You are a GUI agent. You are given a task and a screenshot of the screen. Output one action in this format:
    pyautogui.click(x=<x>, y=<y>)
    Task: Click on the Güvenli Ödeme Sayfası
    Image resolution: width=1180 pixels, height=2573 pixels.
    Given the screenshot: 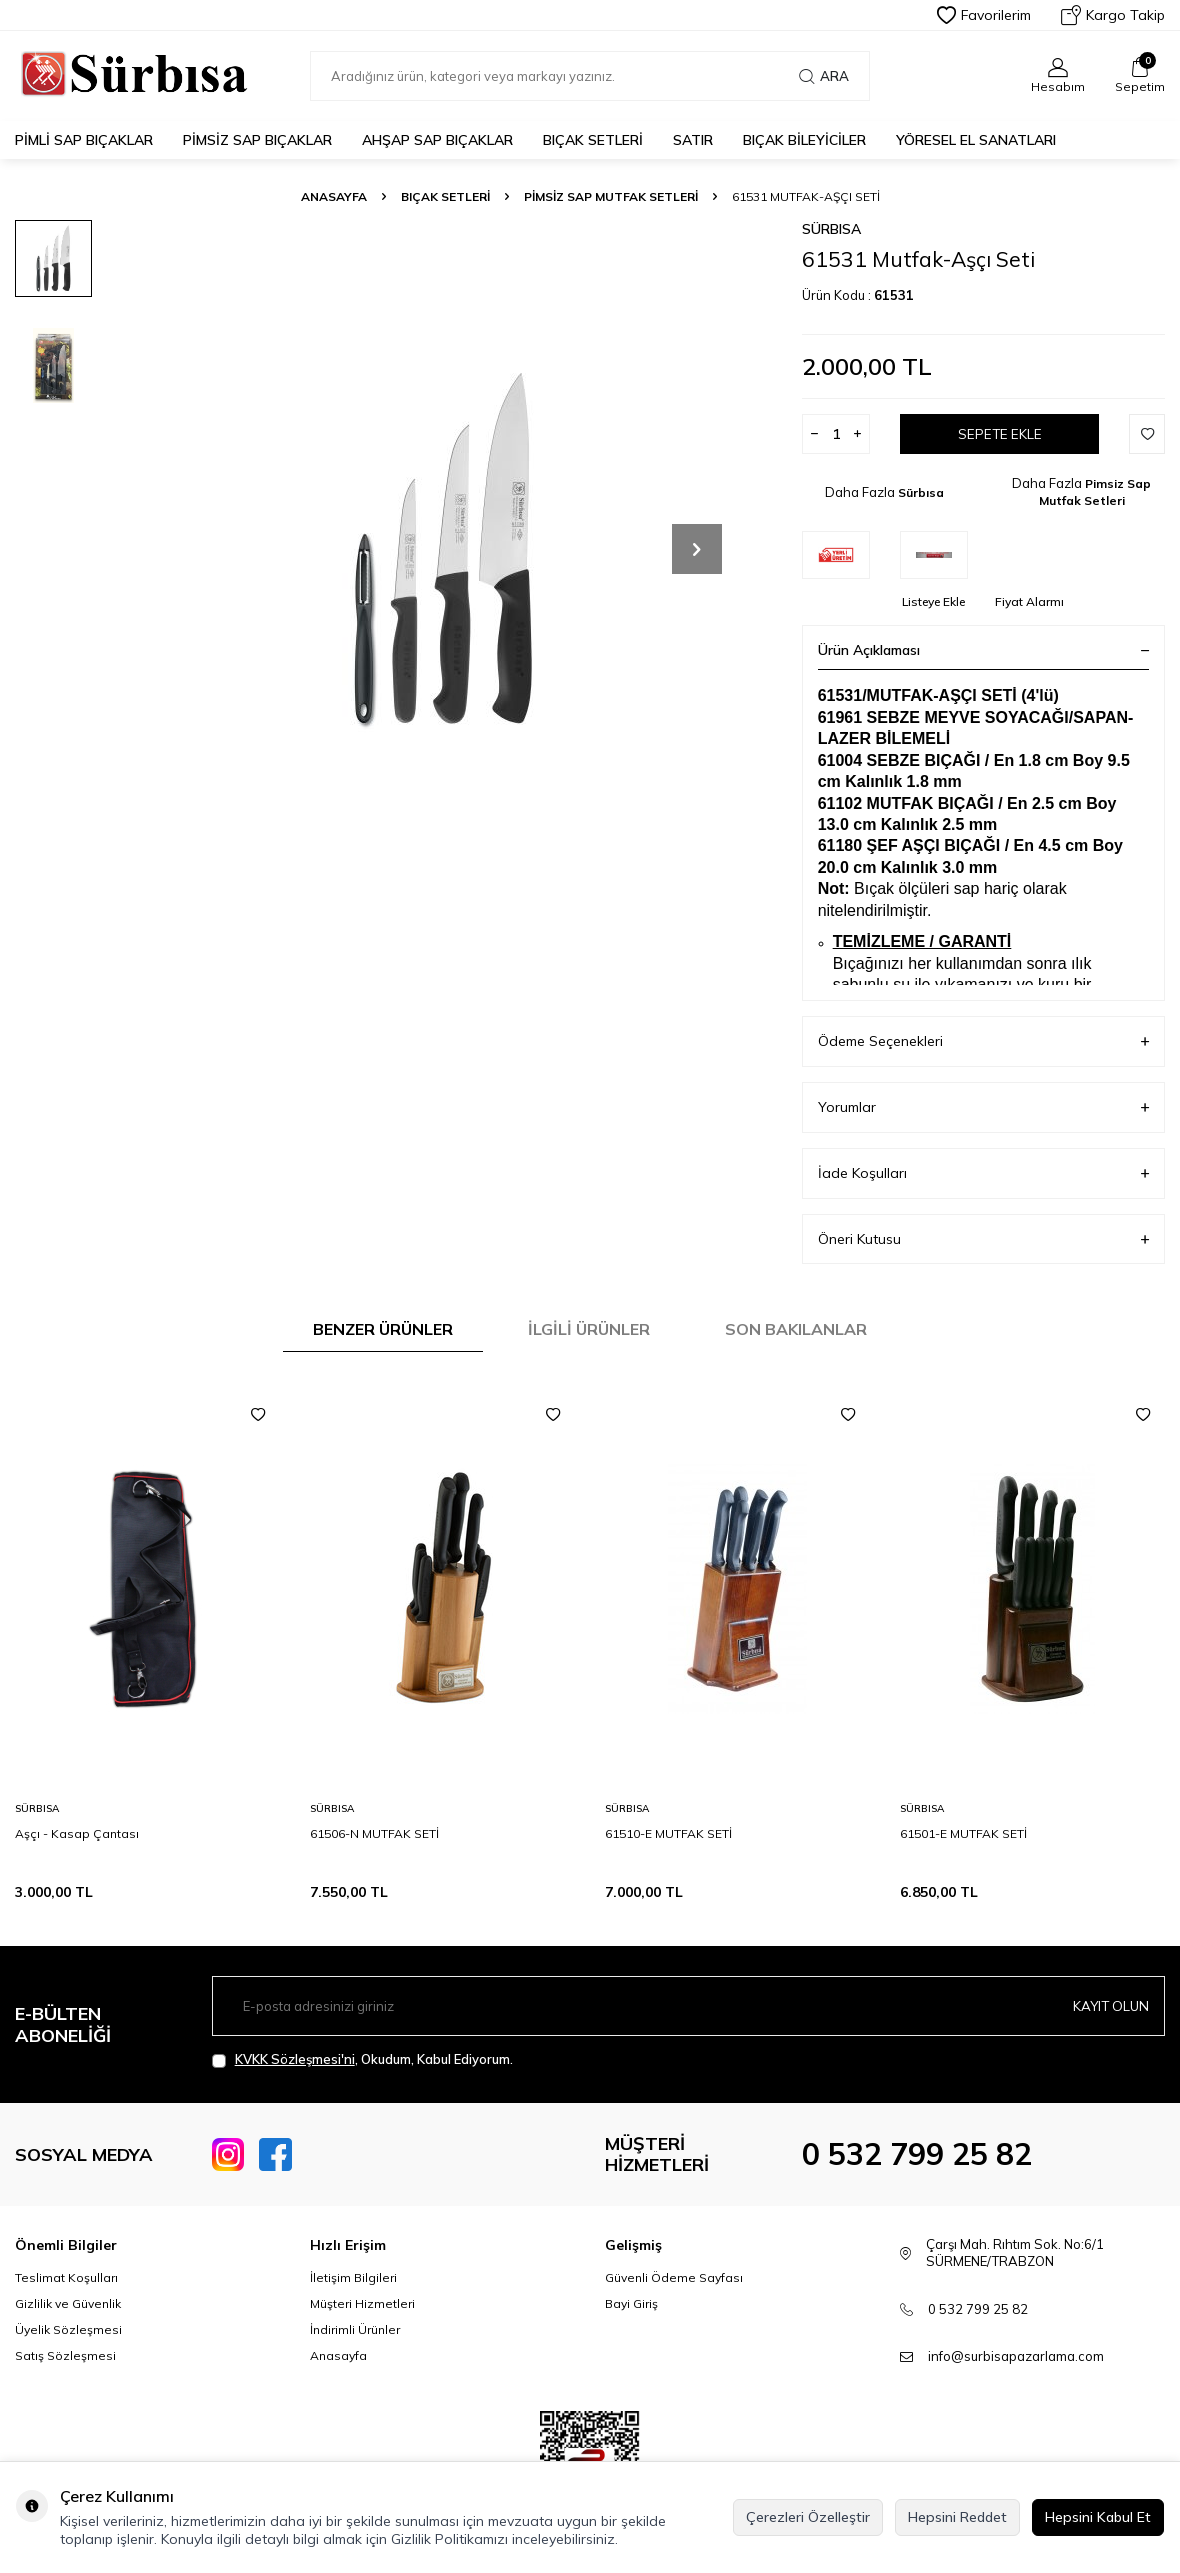 What is the action you would take?
    pyautogui.click(x=674, y=2277)
    